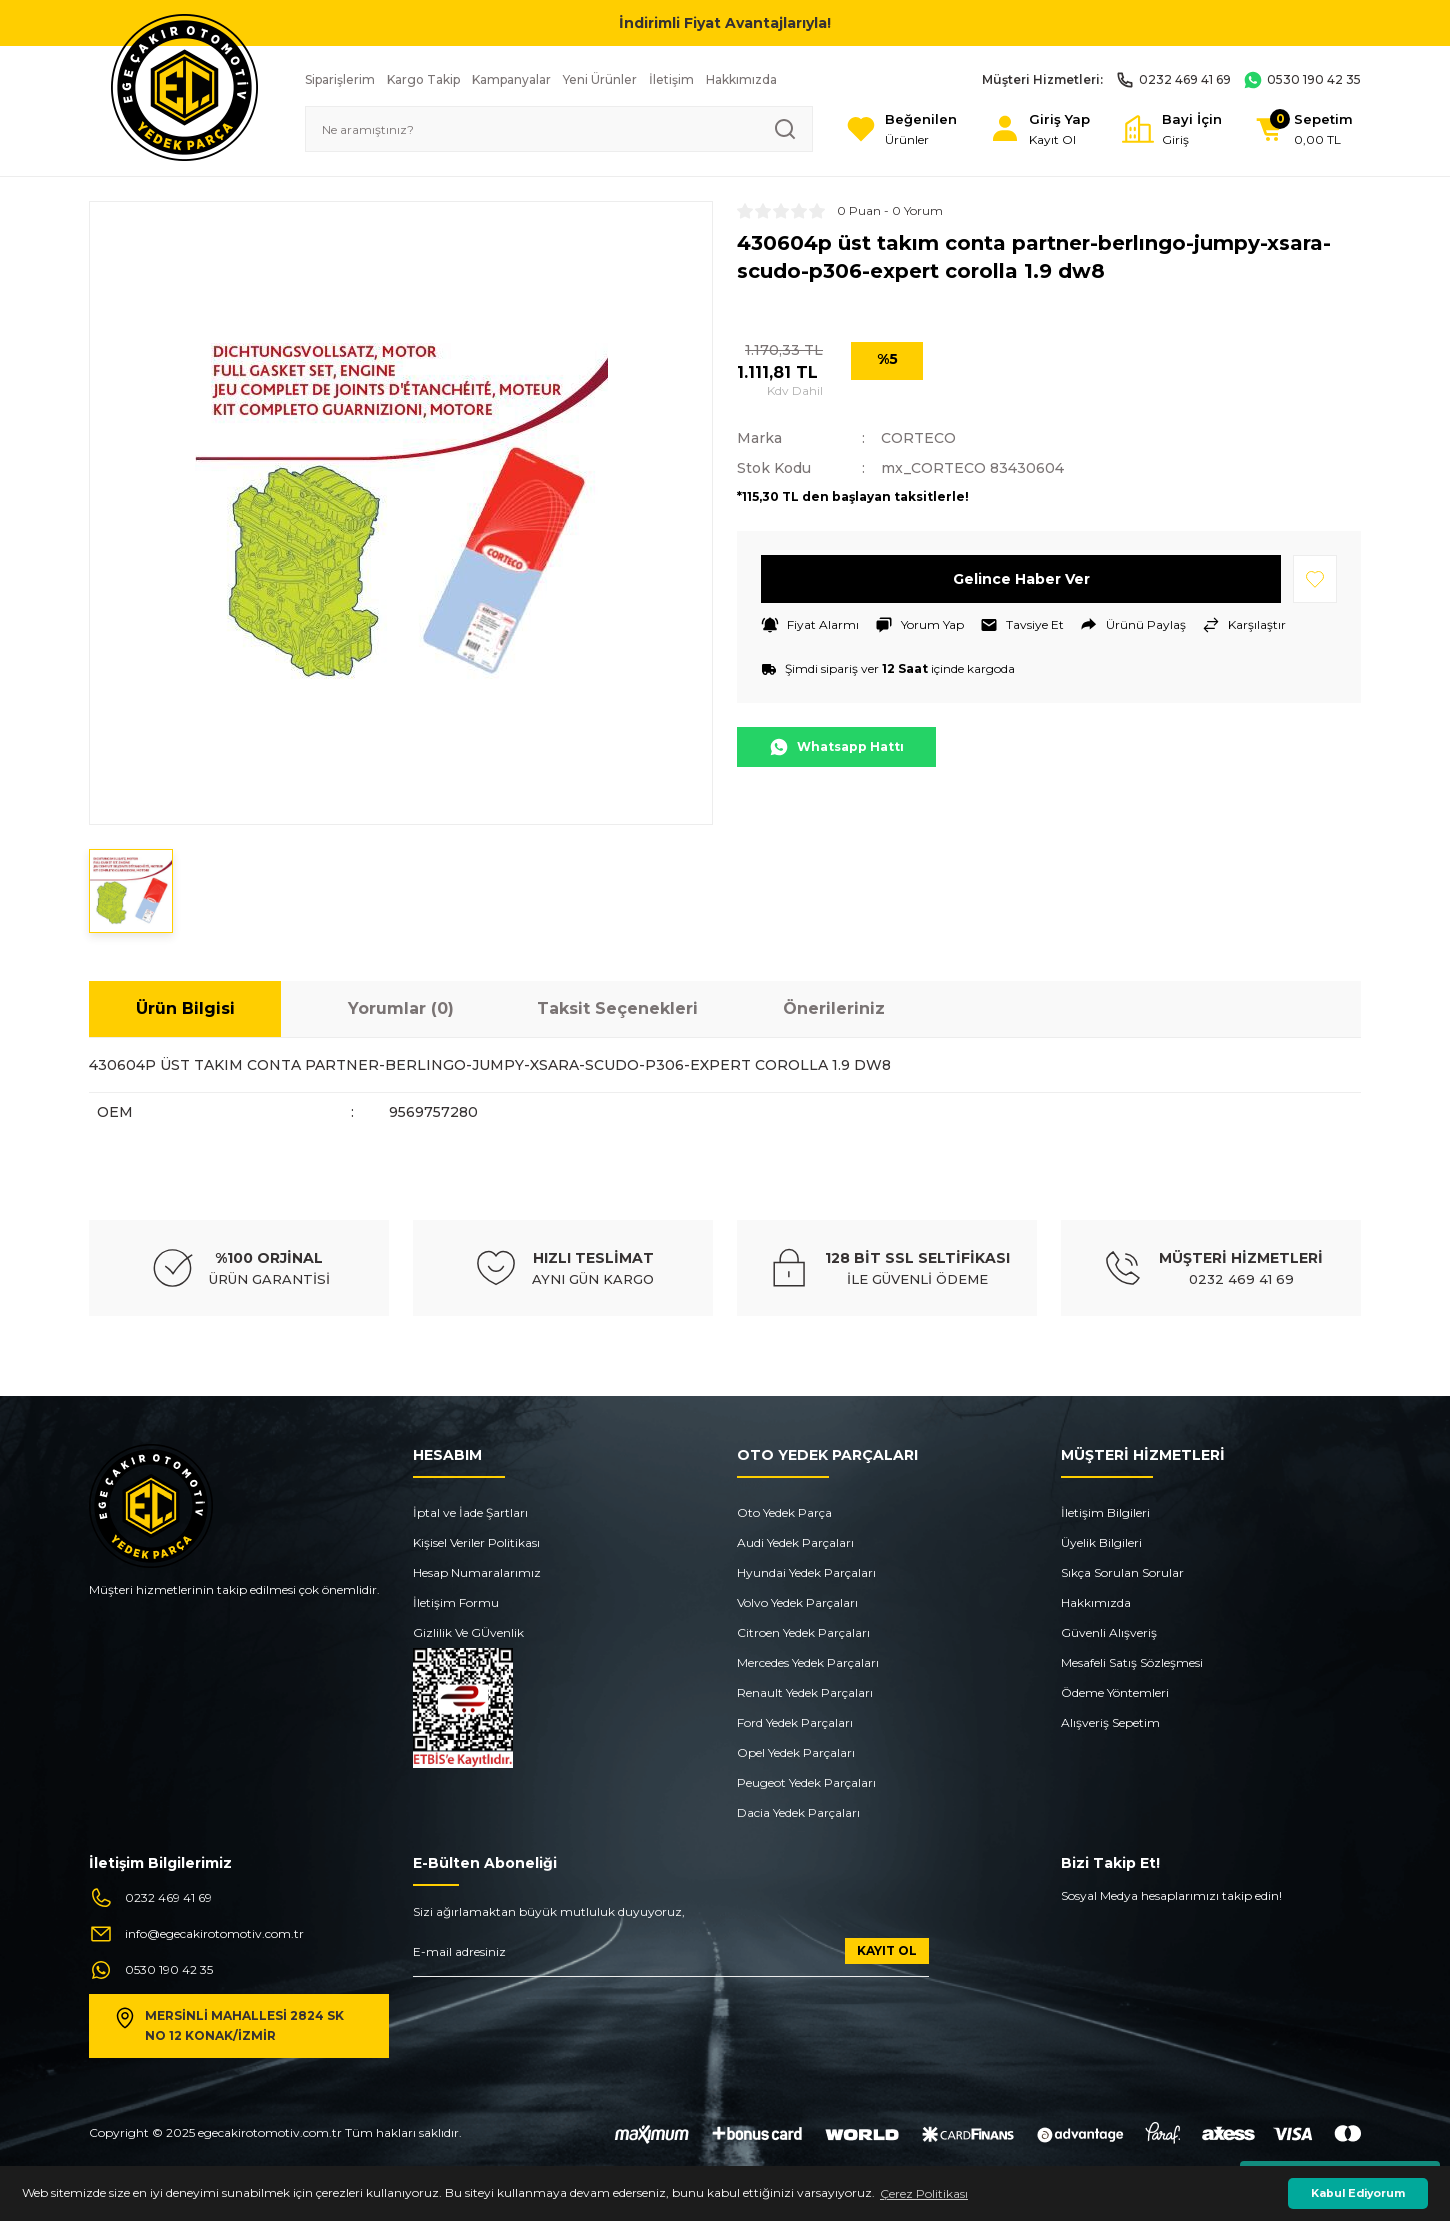  I want to click on KAYIT OL [Submit], so click(887, 1950).